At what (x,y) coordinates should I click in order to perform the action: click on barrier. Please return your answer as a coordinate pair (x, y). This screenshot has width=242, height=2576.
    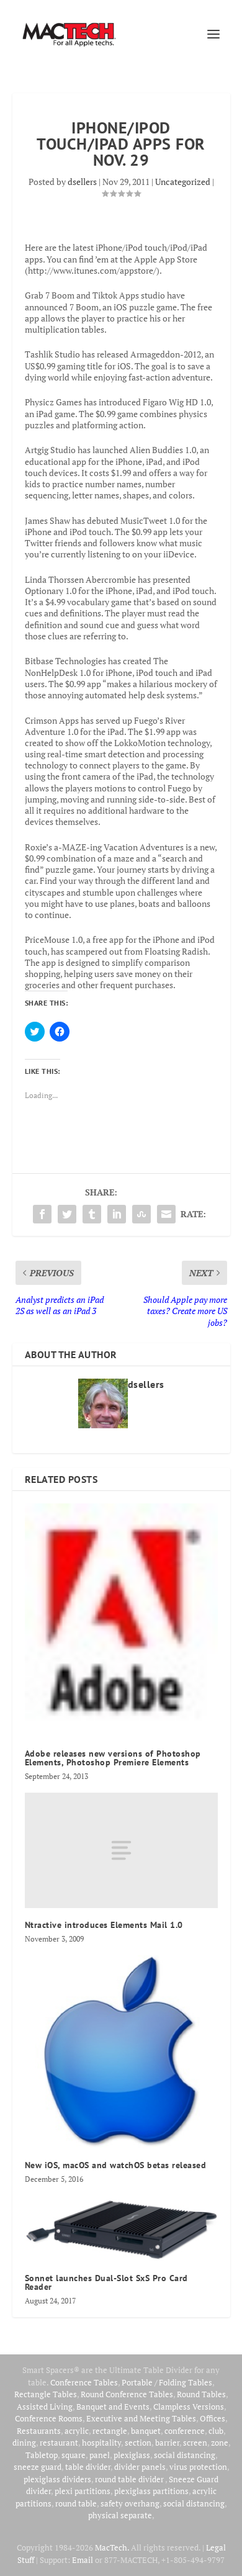
    Looking at the image, I should click on (167, 2442).